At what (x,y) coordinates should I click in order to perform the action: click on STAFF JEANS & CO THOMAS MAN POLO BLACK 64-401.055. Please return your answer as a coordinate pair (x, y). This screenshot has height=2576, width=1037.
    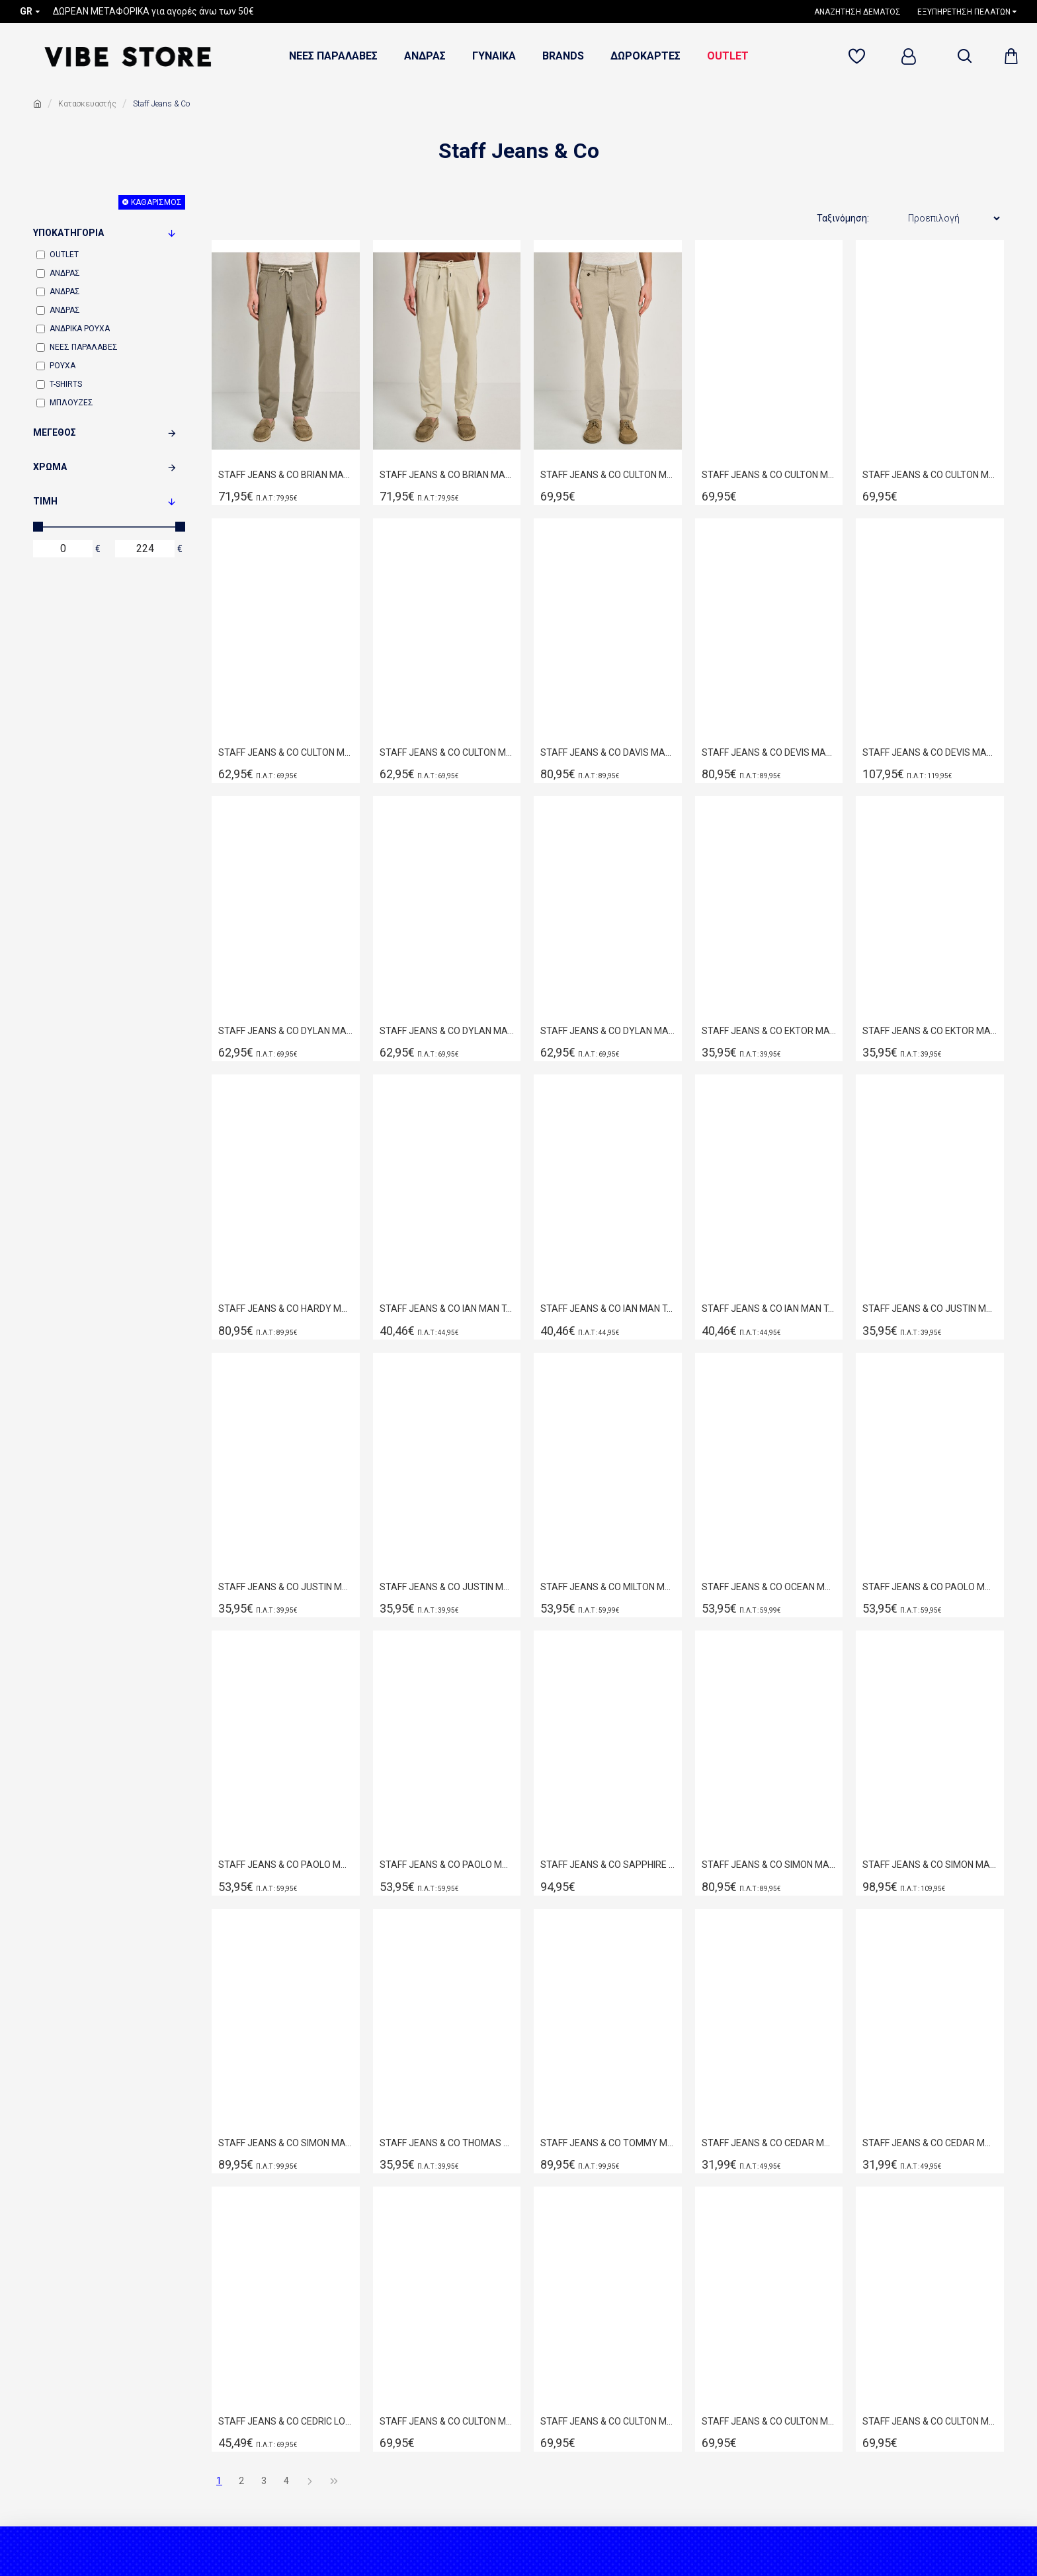
    Looking at the image, I should click on (447, 2143).